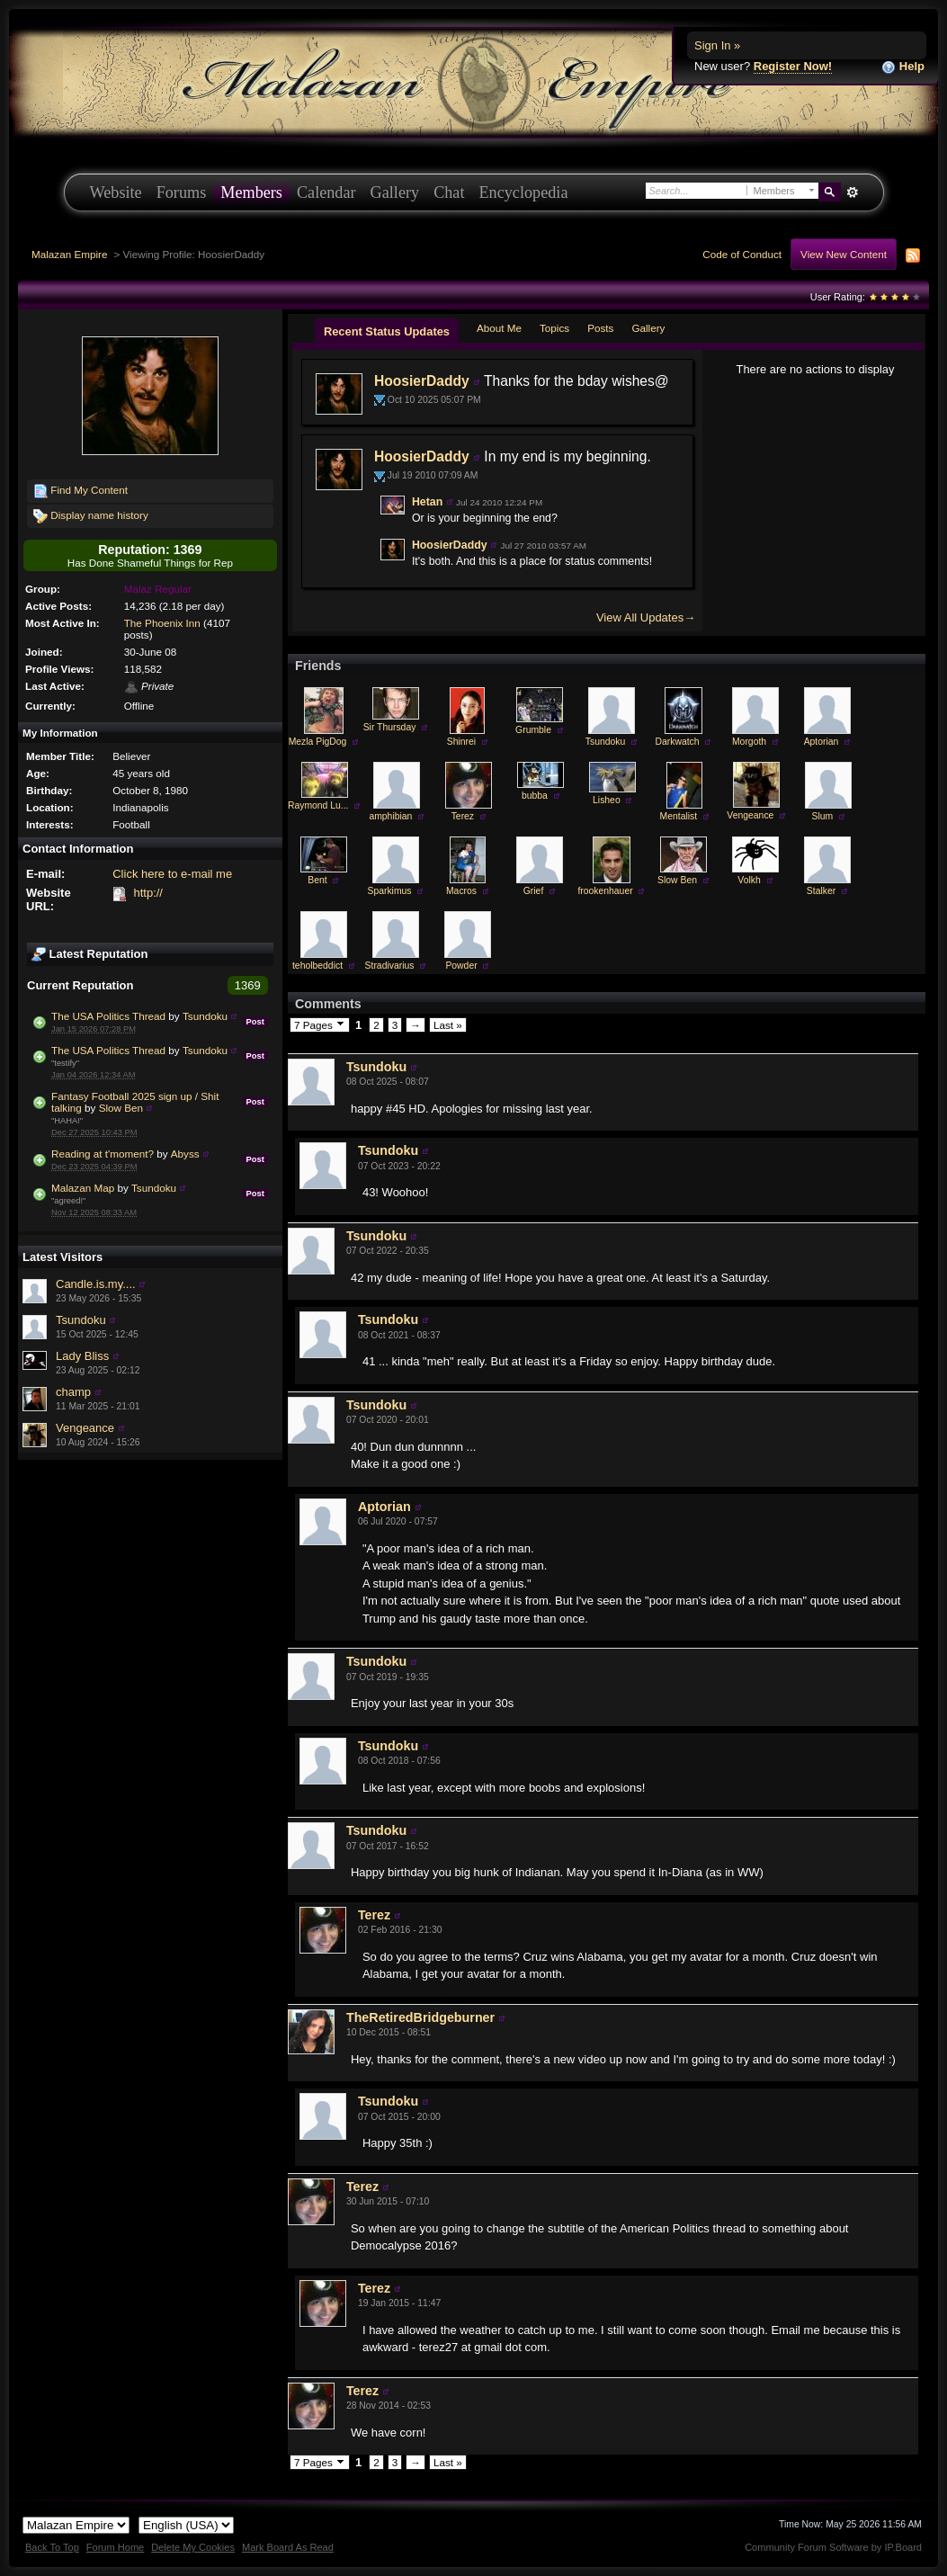 Image resolution: width=947 pixels, height=2576 pixels. I want to click on Sir Thursday, so click(389, 727).